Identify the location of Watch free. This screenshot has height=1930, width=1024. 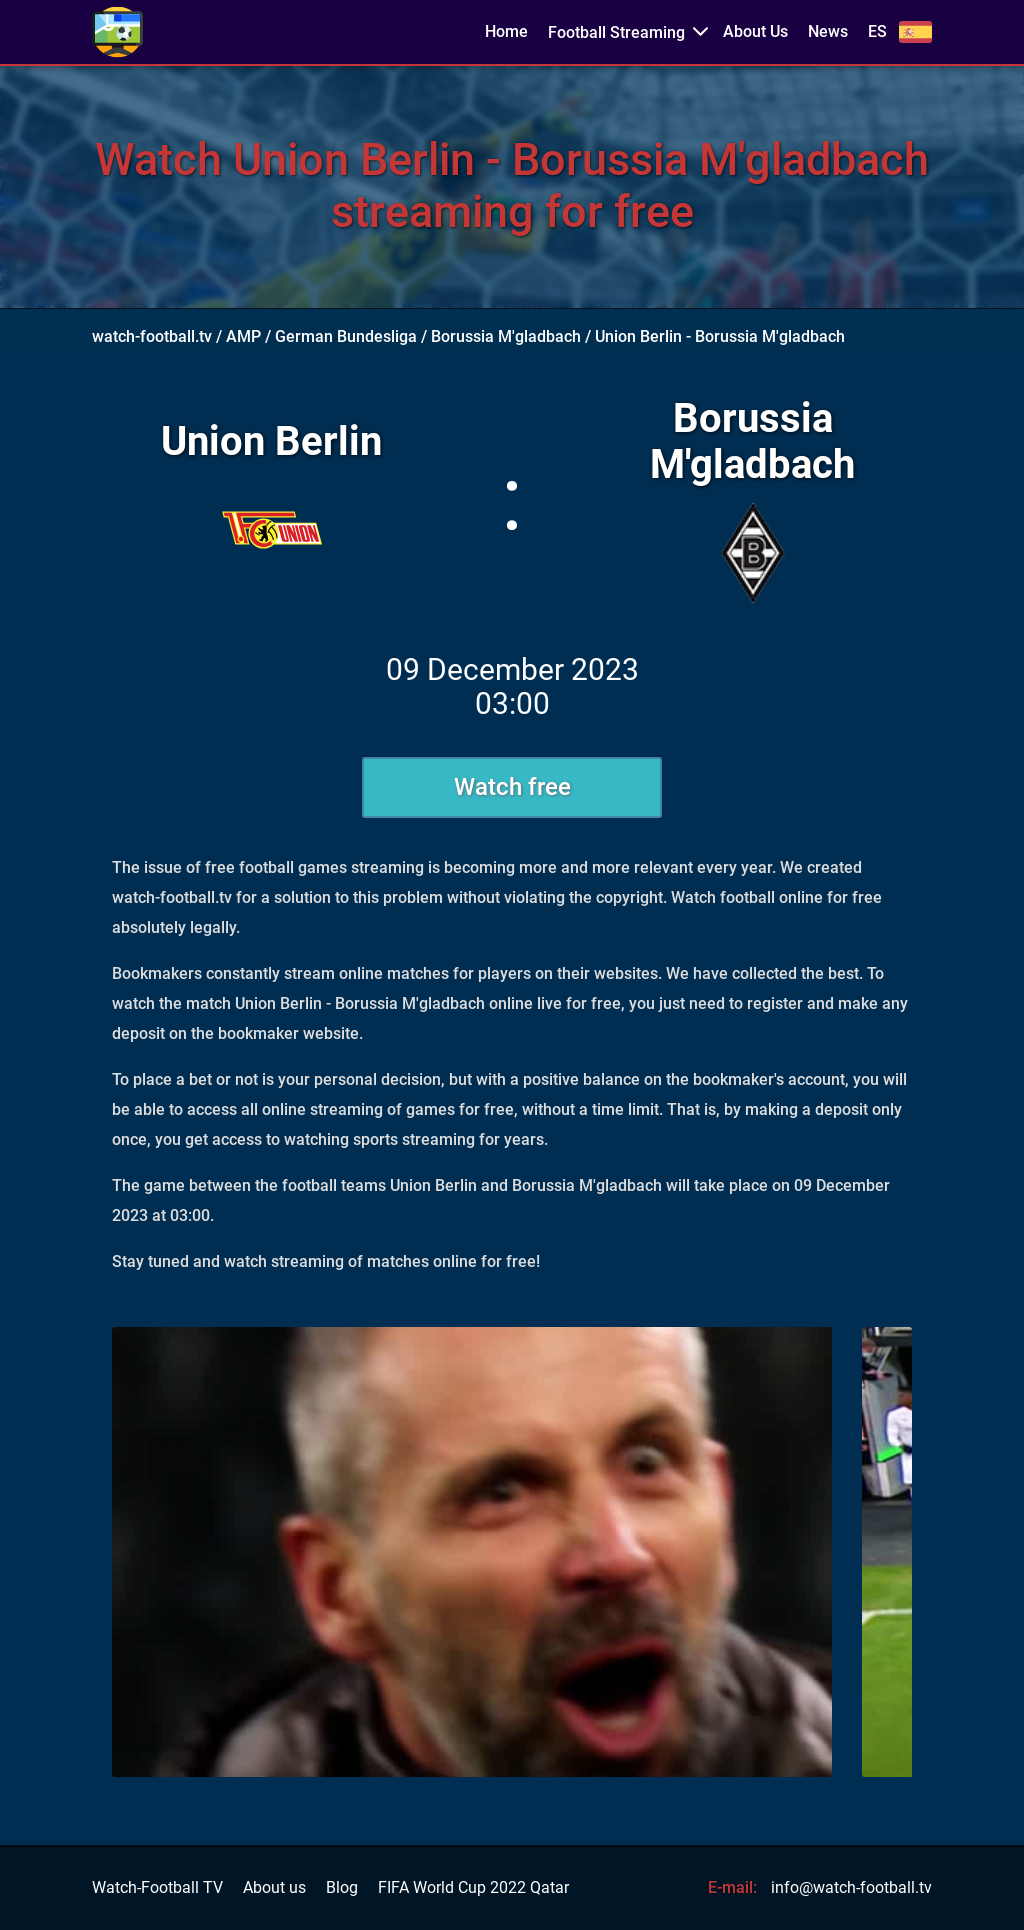
(512, 787).